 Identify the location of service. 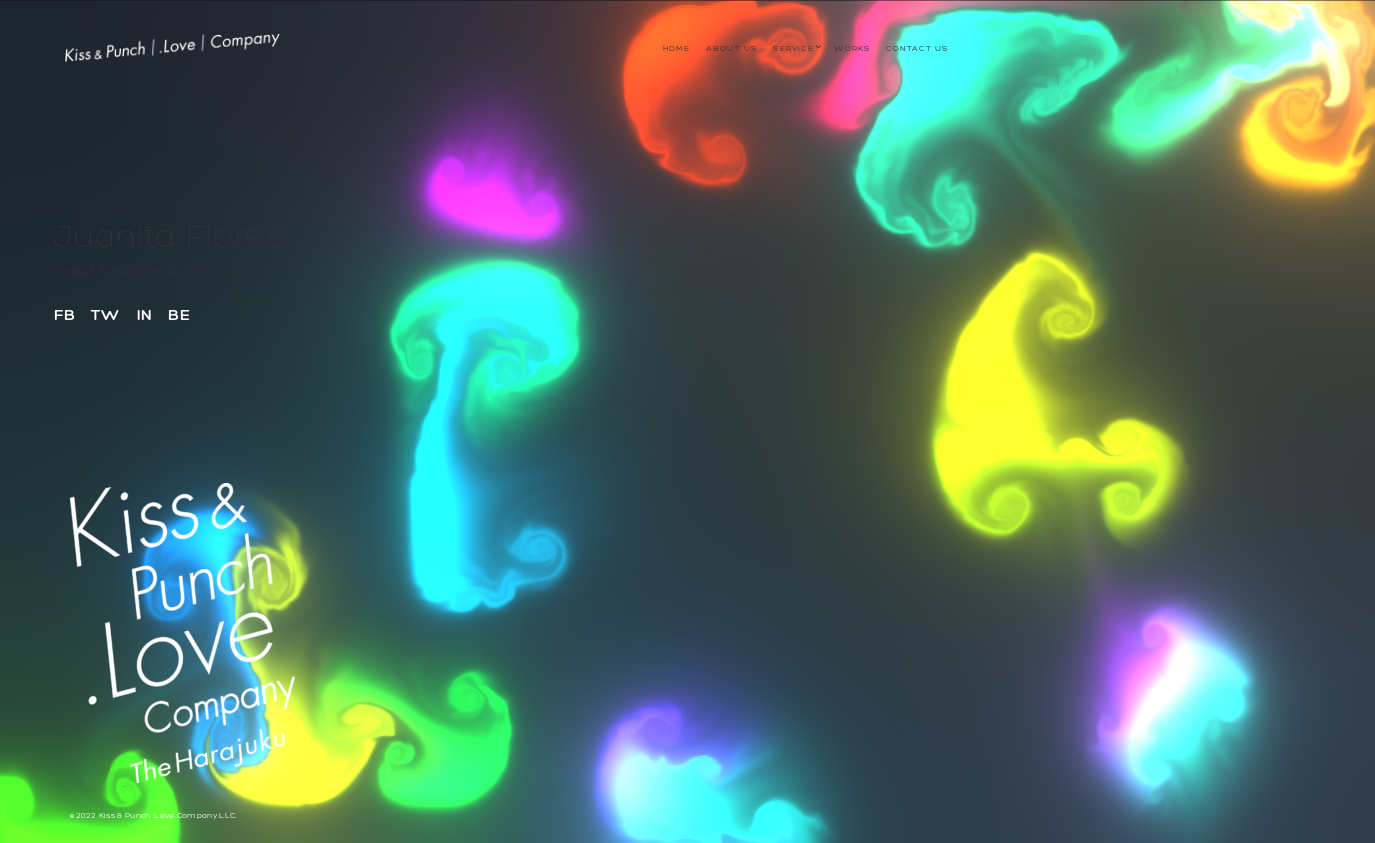
(793, 48).